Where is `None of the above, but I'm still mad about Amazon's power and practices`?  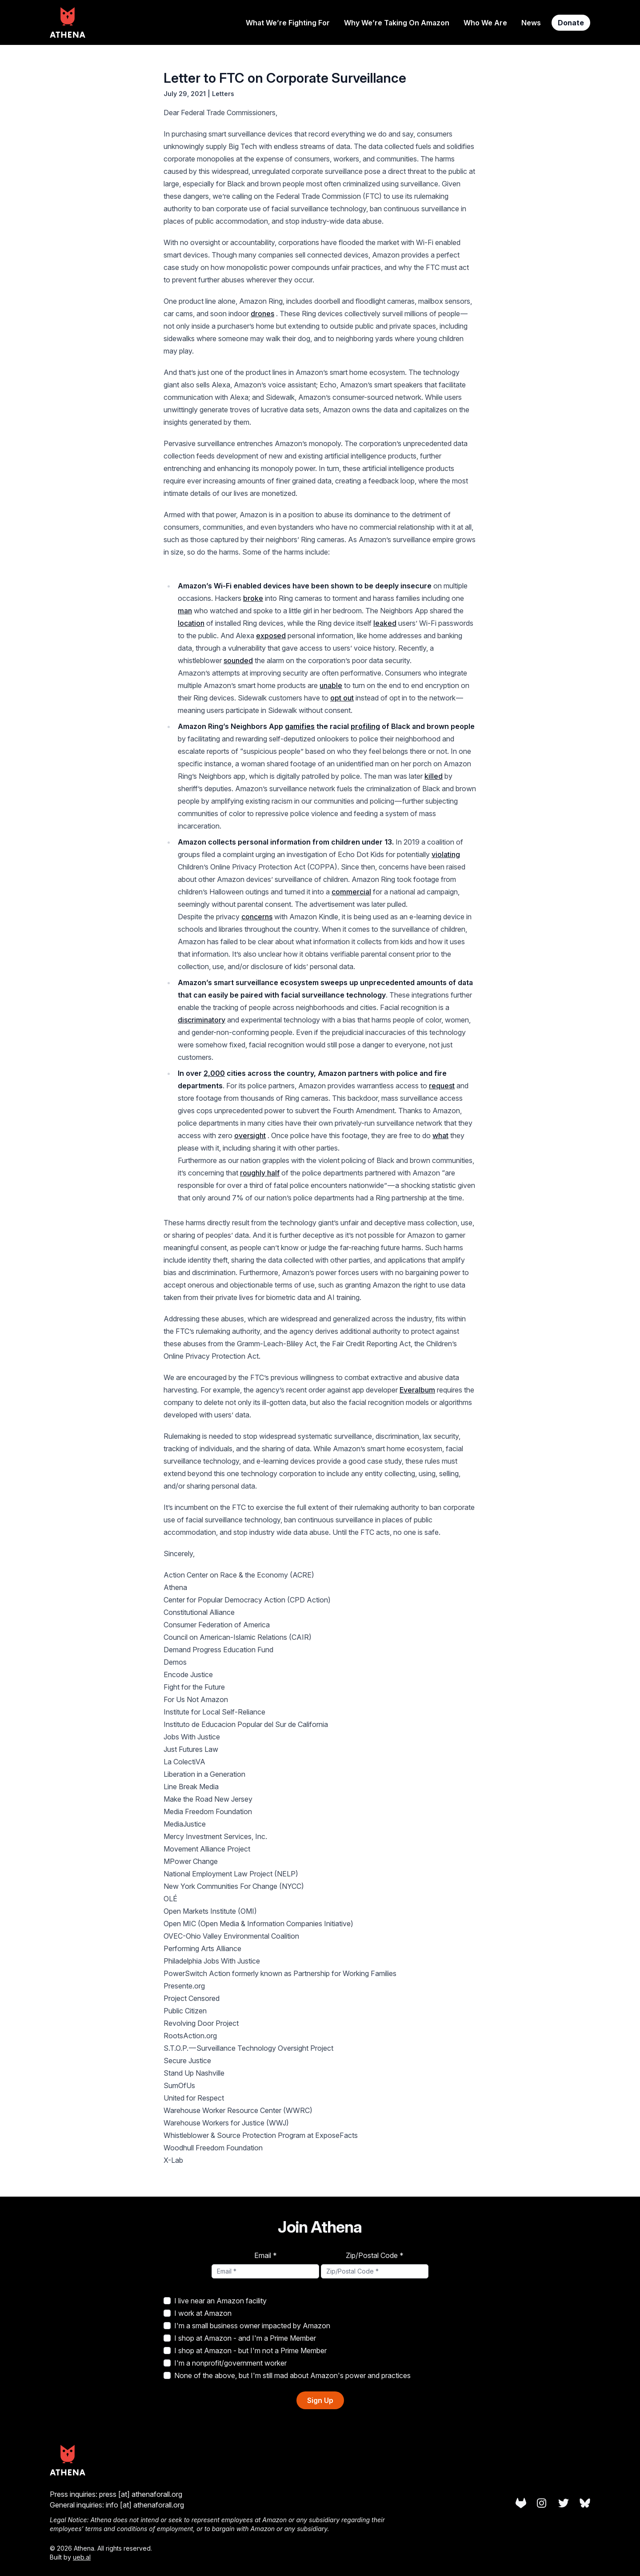
None of the above, but I'm still mad about Amazon's power and practices is located at coordinates (287, 2375).